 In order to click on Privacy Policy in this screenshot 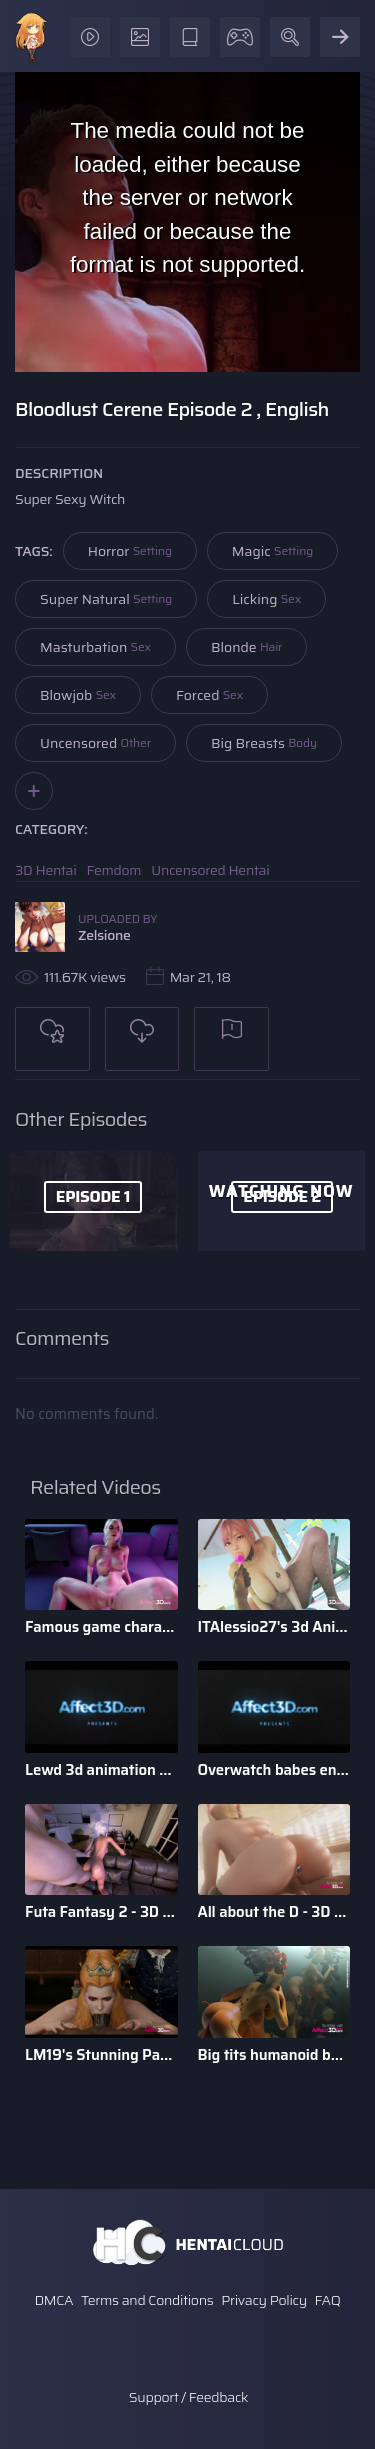, I will do `click(264, 2300)`.